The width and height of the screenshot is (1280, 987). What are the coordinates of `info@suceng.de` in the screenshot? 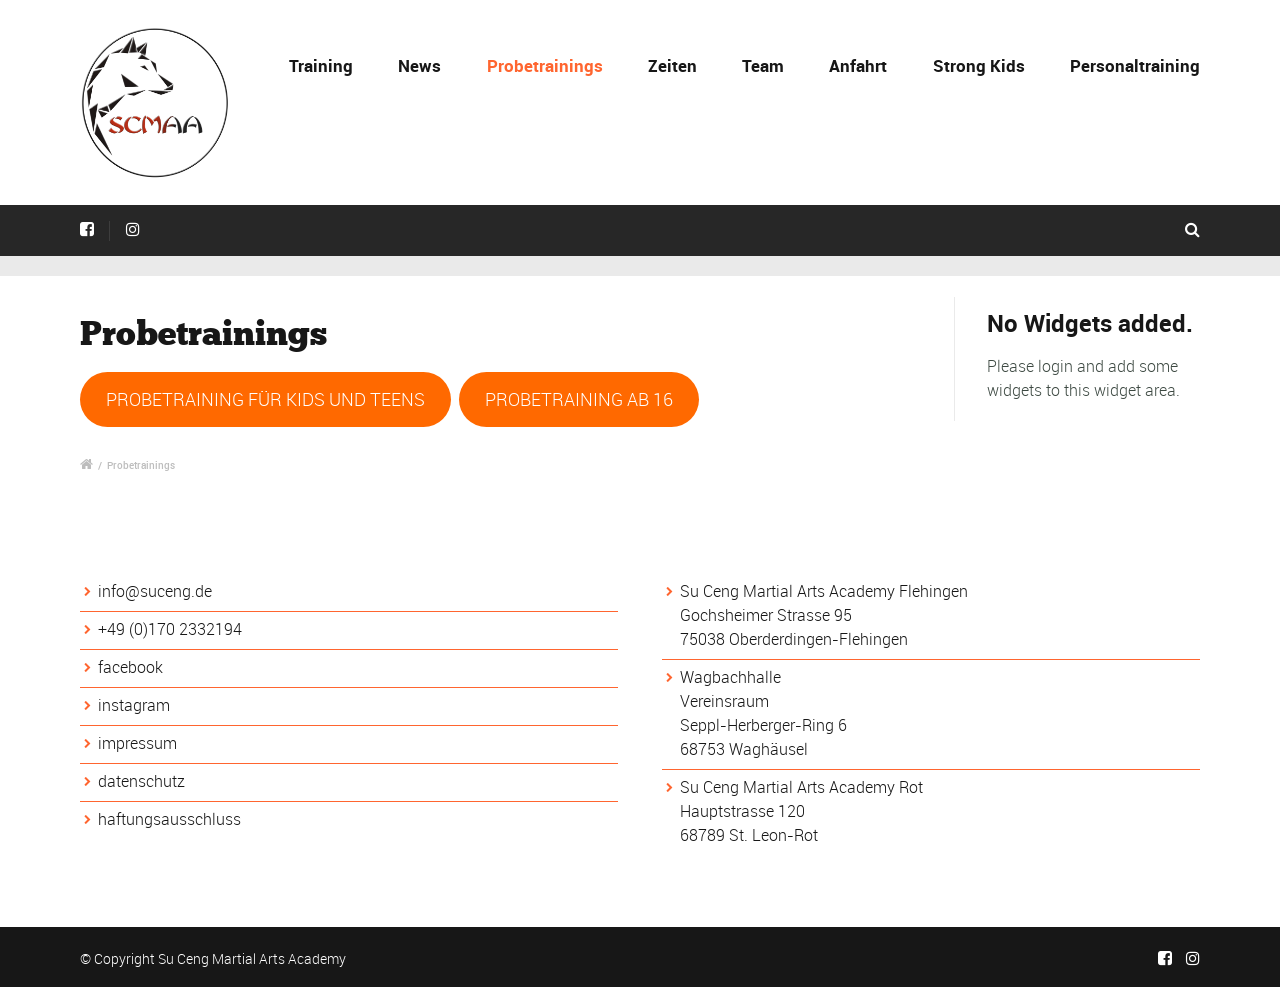 It's located at (155, 591).